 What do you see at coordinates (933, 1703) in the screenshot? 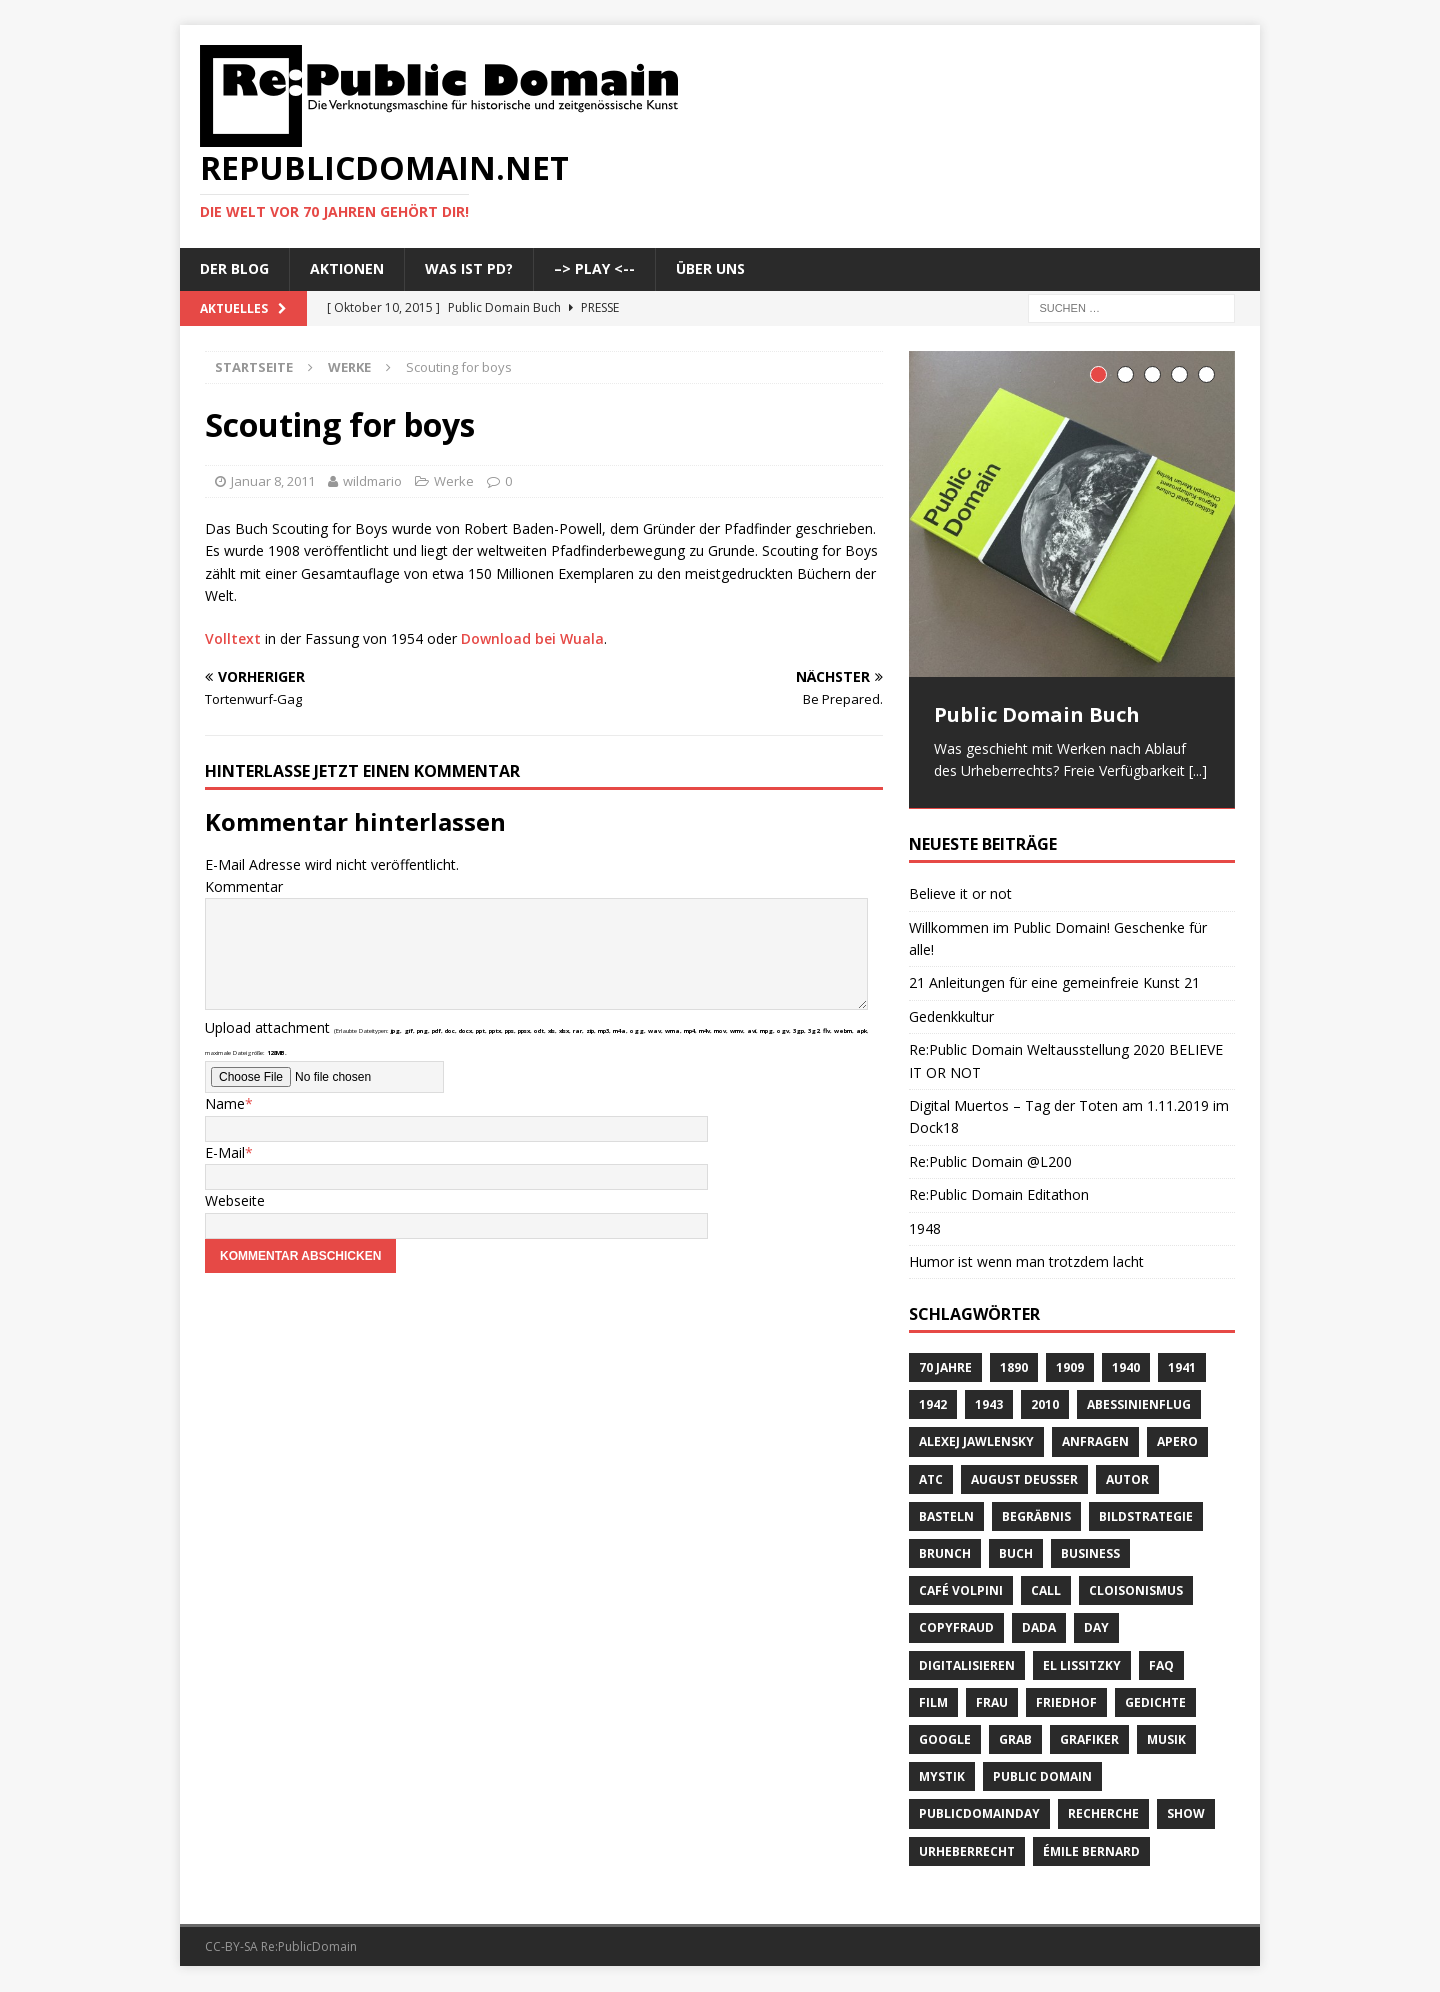
I see `Film` at bounding box center [933, 1703].